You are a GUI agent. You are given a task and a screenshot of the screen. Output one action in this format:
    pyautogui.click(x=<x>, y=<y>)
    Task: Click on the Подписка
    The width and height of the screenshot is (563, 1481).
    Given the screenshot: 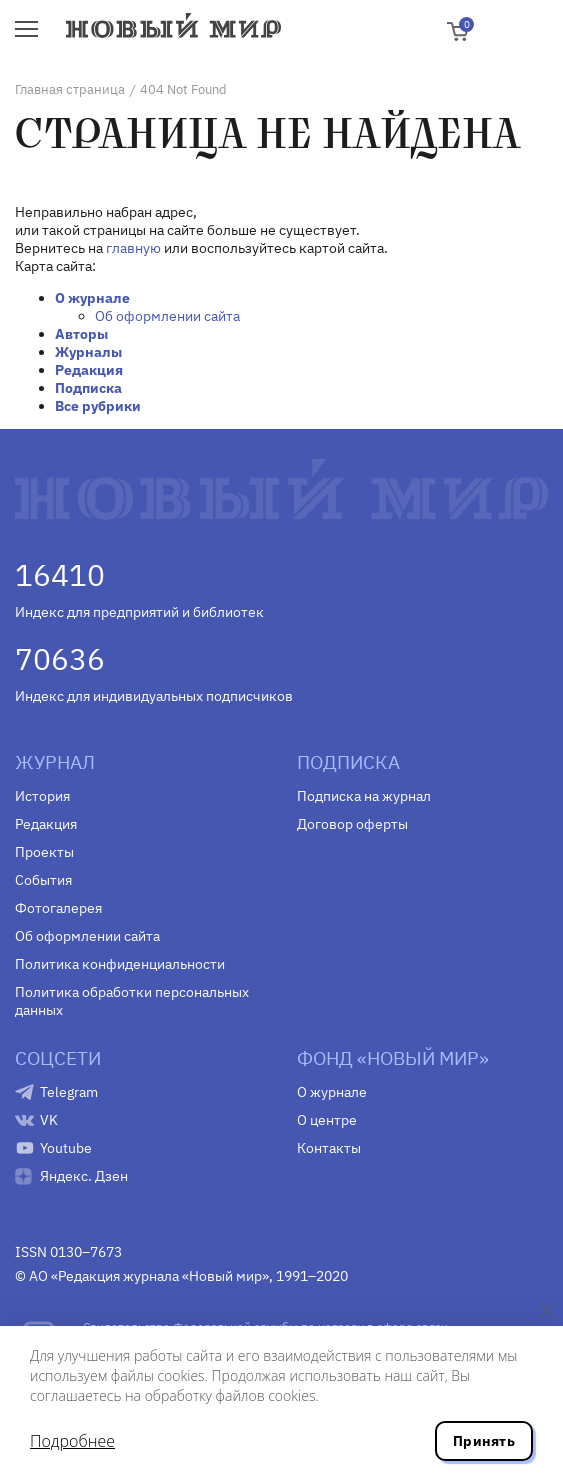 What is the action you would take?
    pyautogui.click(x=88, y=388)
    